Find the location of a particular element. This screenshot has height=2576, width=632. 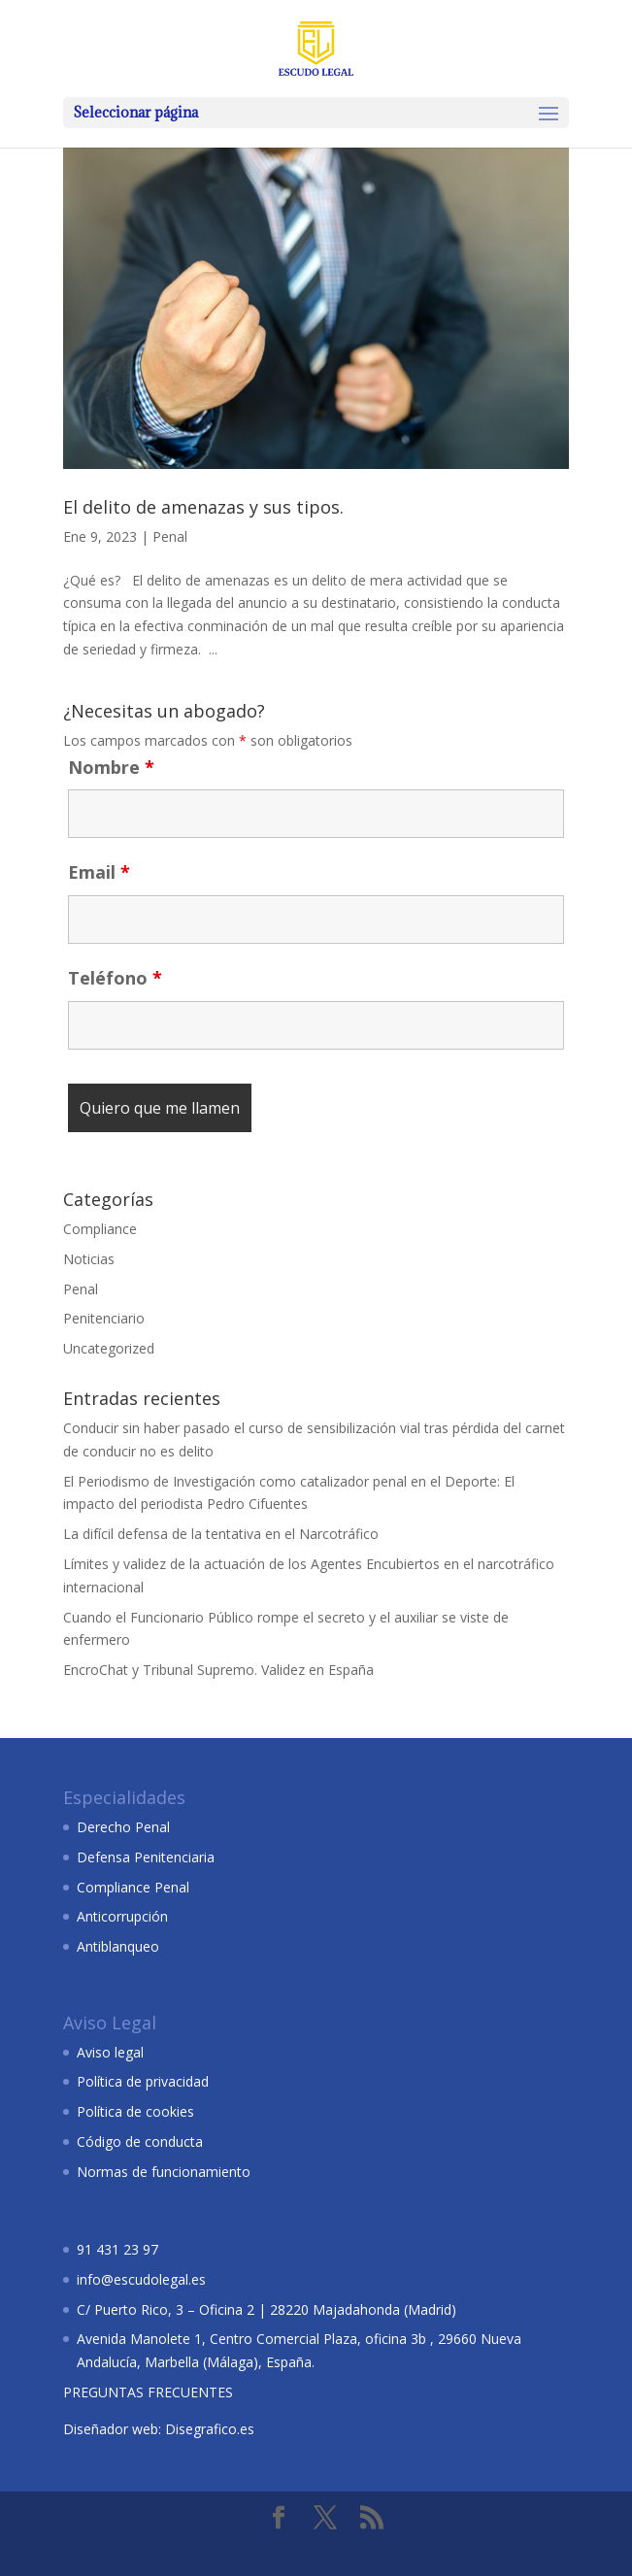

Derecho Penal is located at coordinates (123, 1827).